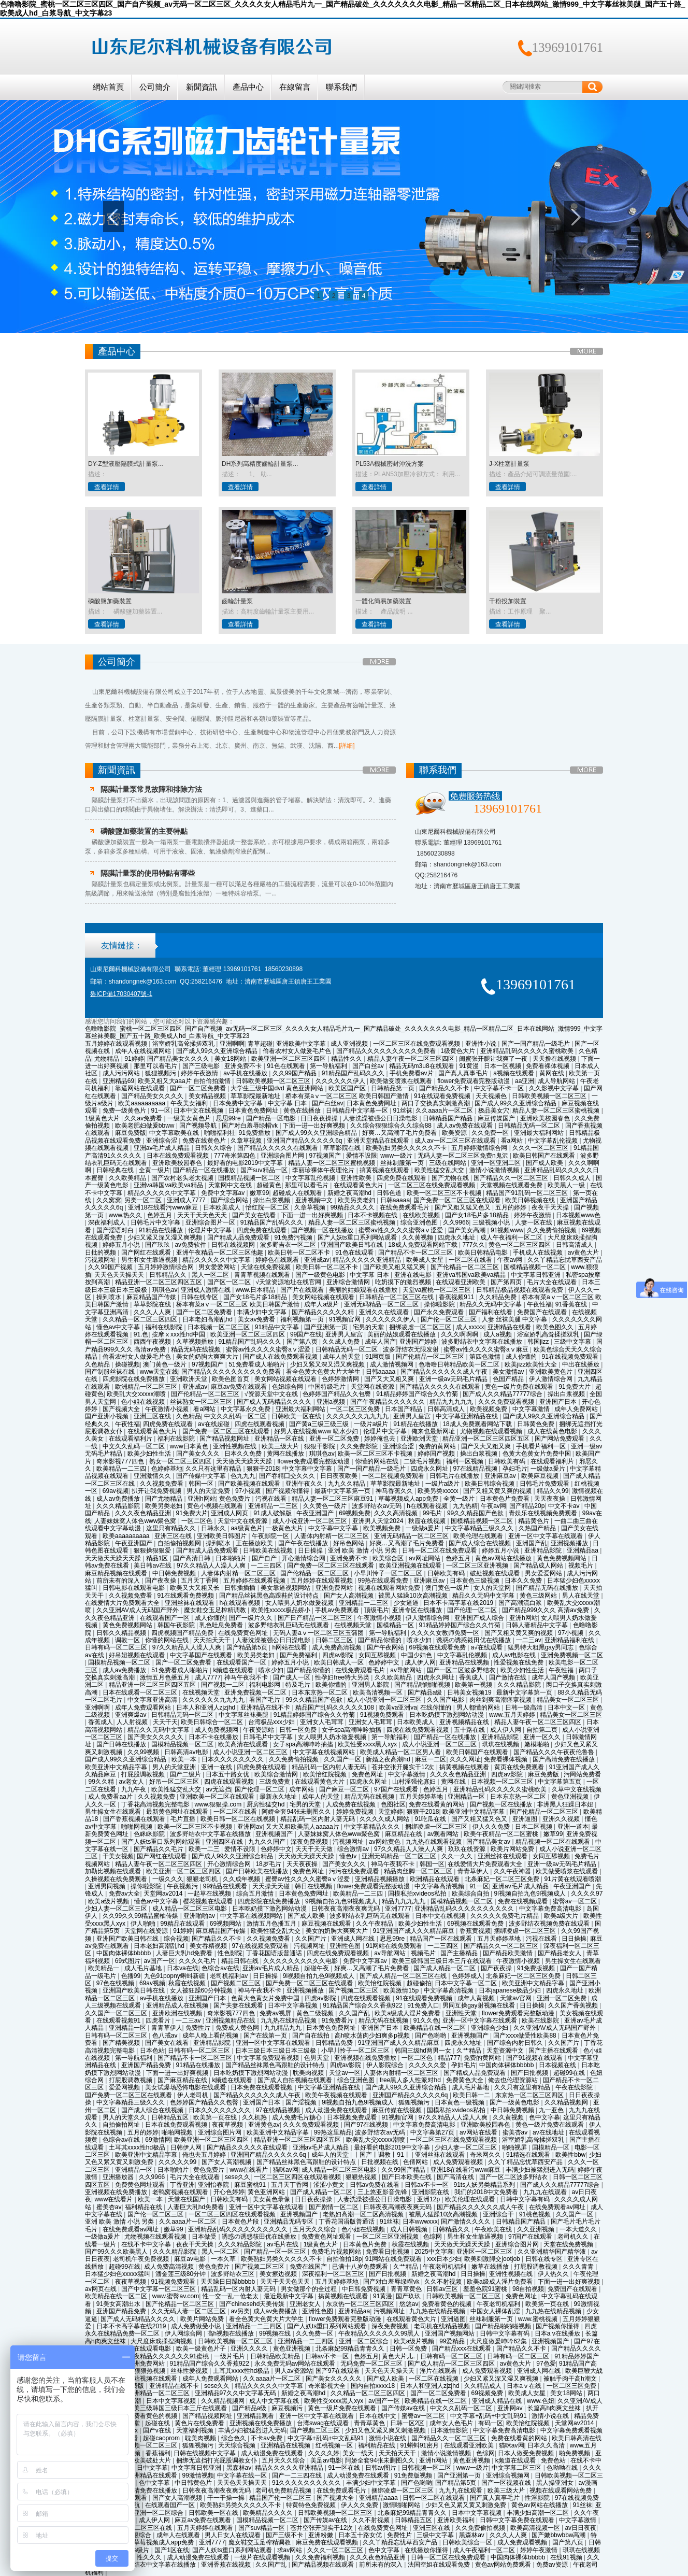 Image resolution: width=688 pixels, height=2576 pixels. Describe the element at coordinates (143, 1200) in the screenshot. I see `另类一区二区` at that location.